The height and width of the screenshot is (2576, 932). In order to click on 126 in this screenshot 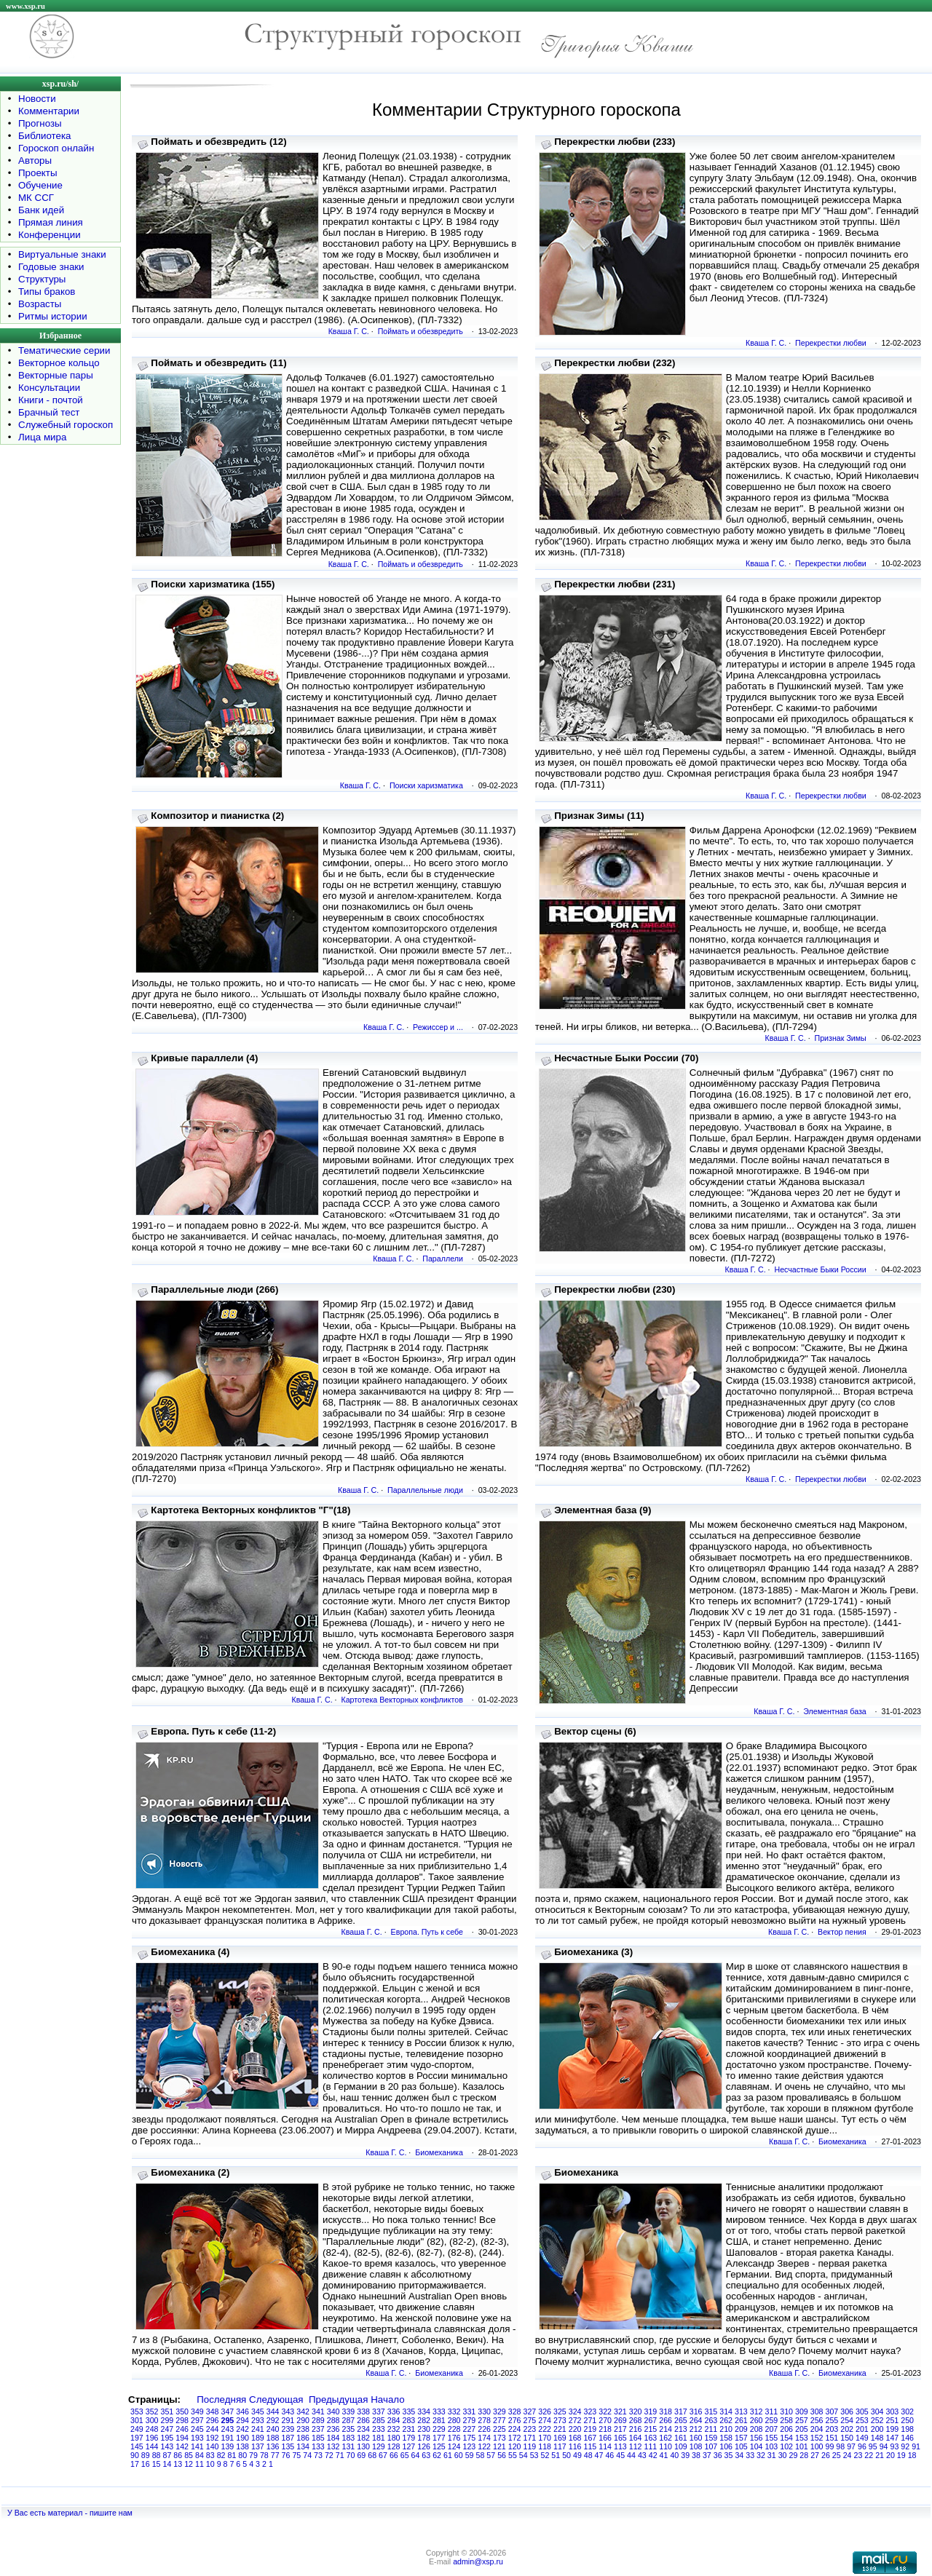, I will do `click(423, 2446)`.